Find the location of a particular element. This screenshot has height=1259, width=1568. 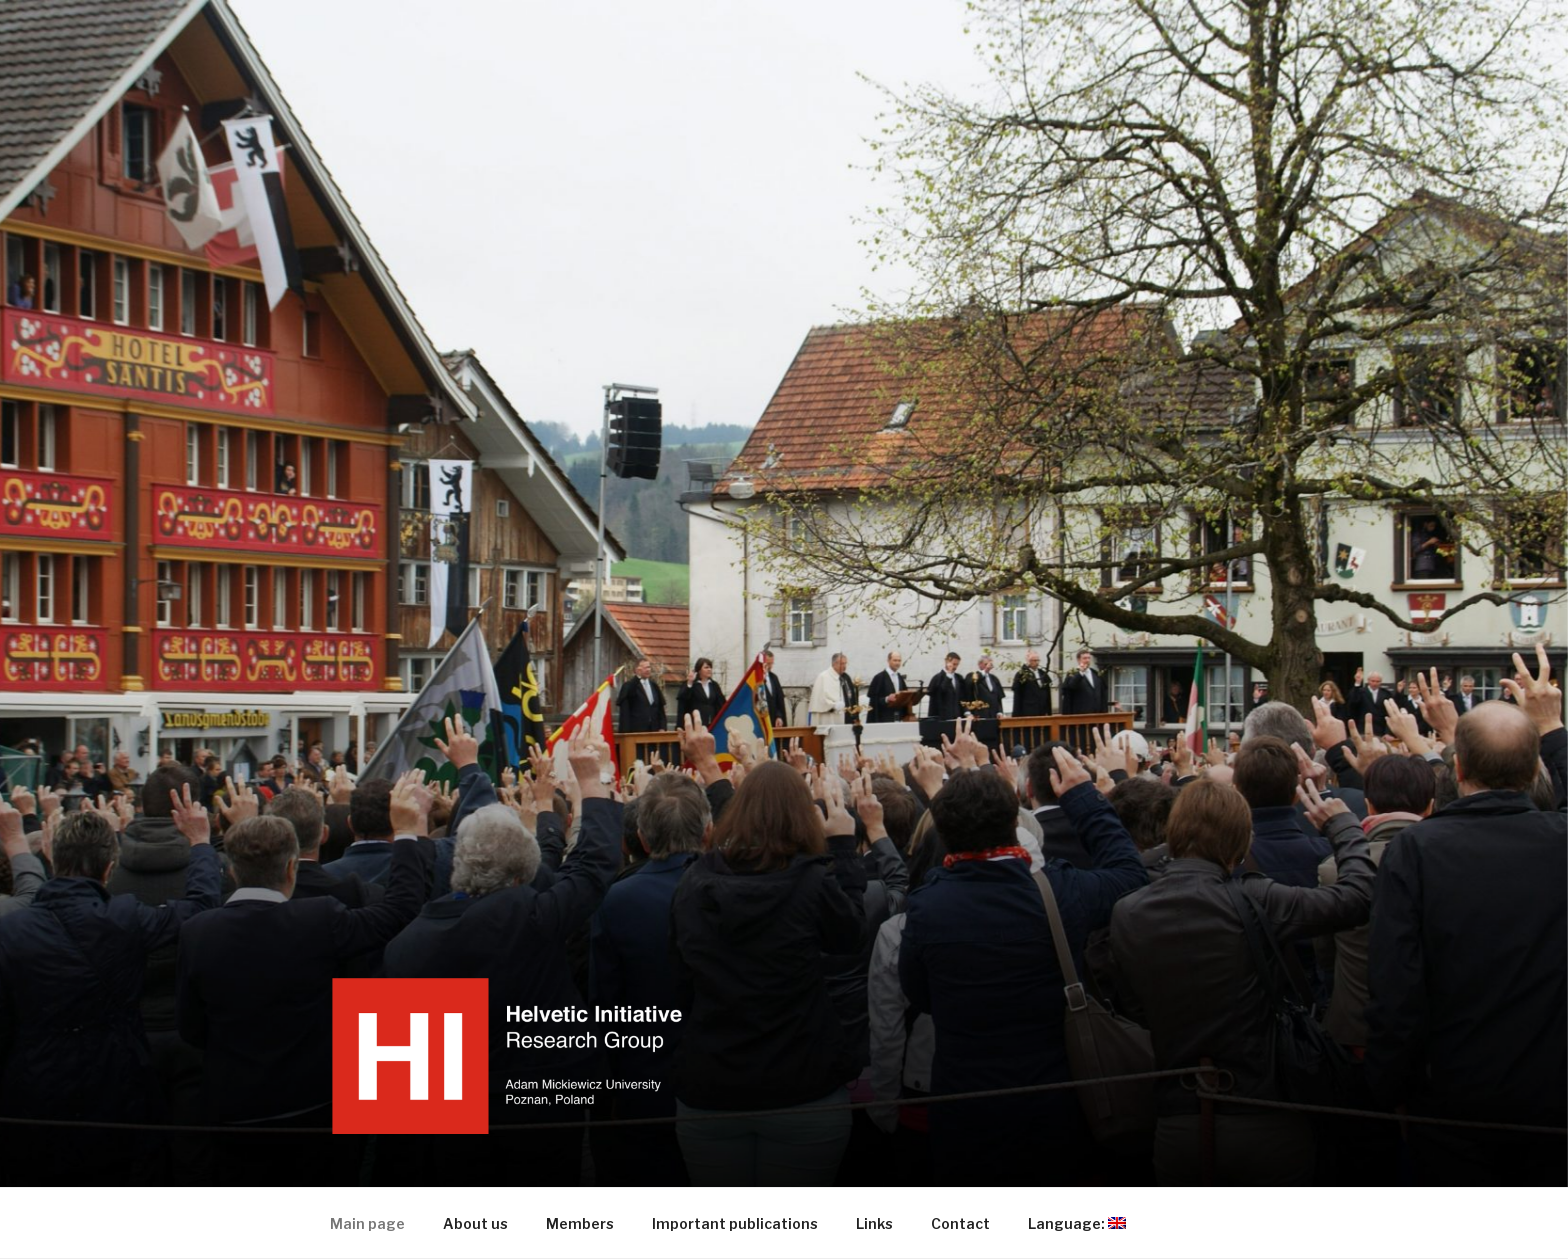

Members is located at coordinates (580, 1223).